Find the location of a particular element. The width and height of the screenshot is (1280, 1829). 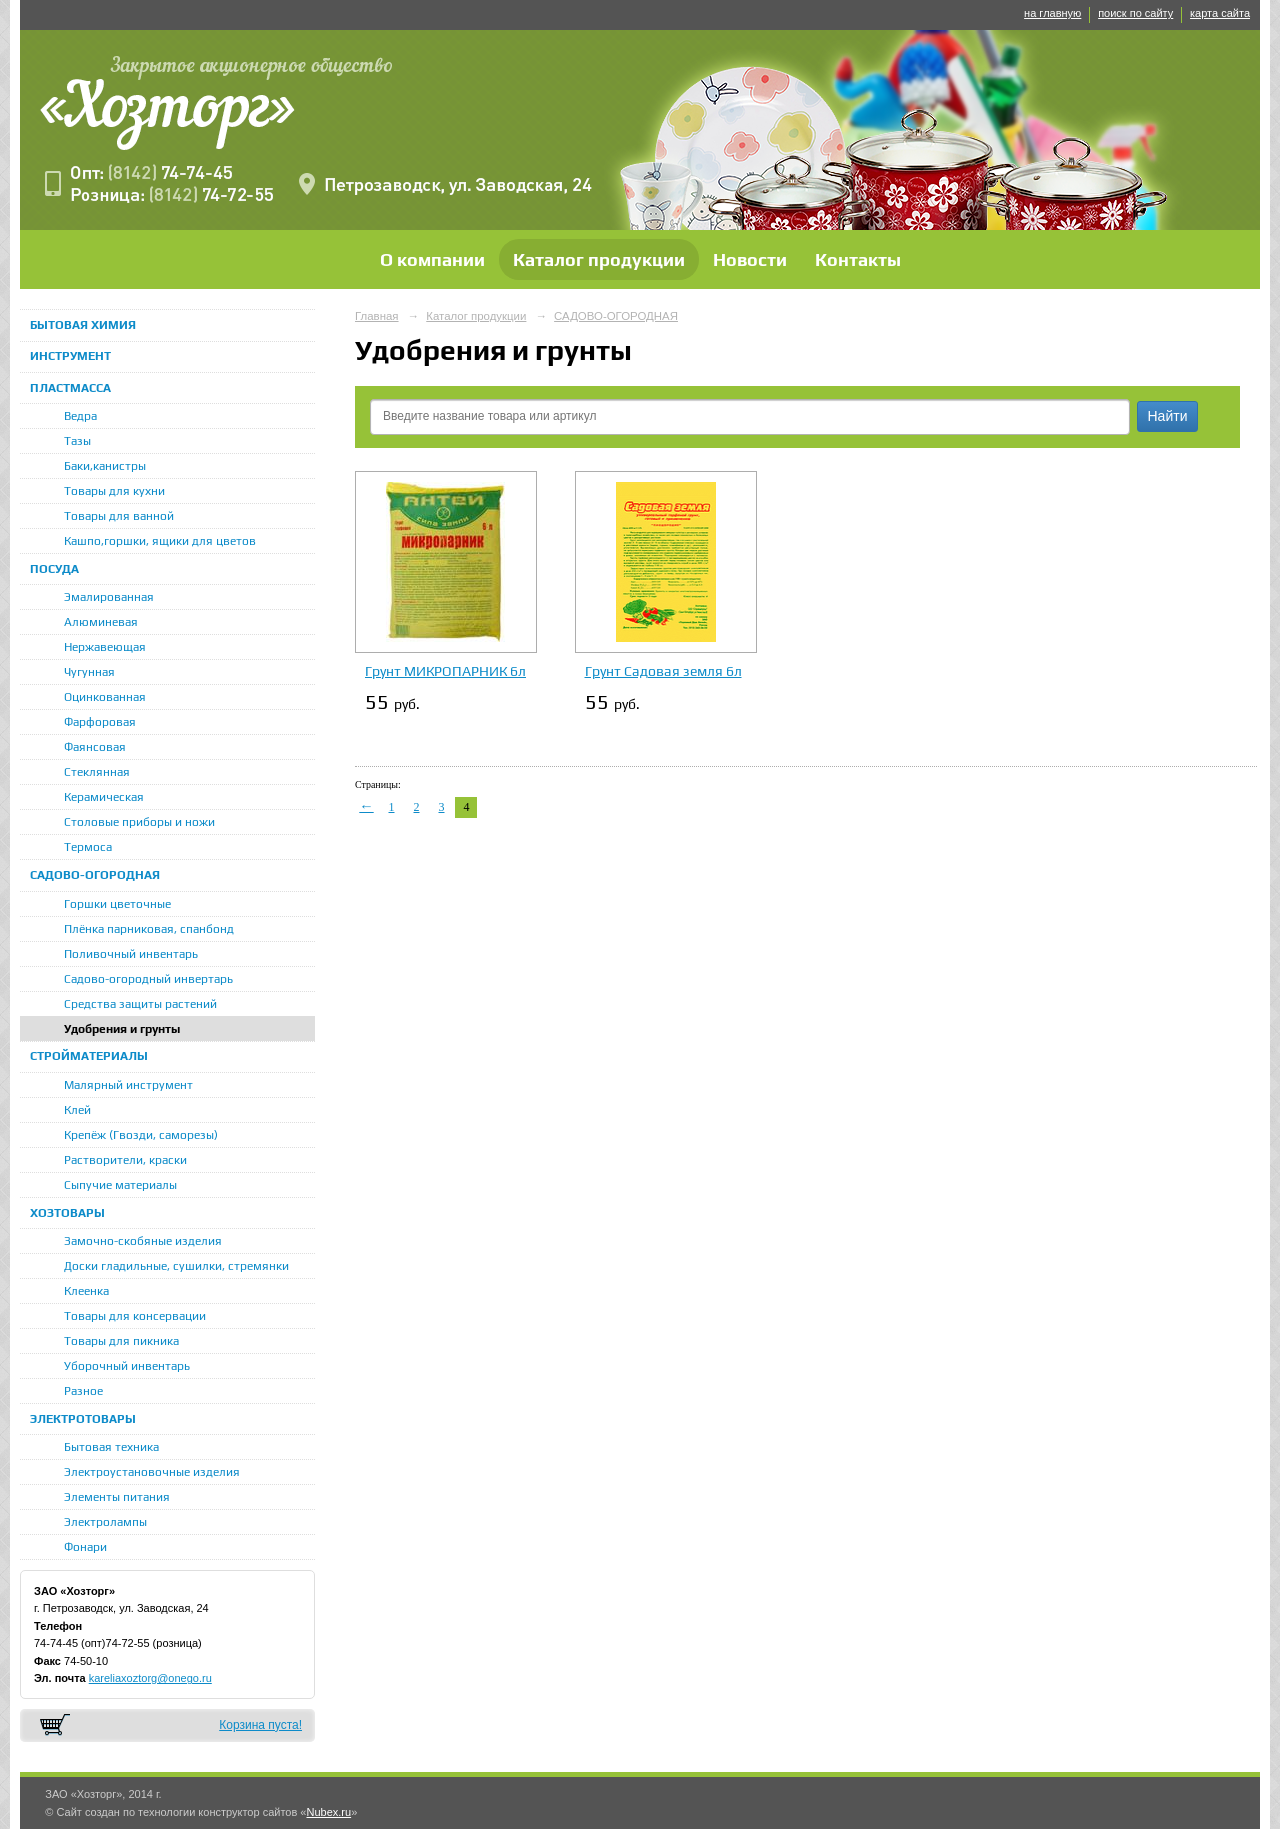

Малярный инструмент is located at coordinates (128, 1085).